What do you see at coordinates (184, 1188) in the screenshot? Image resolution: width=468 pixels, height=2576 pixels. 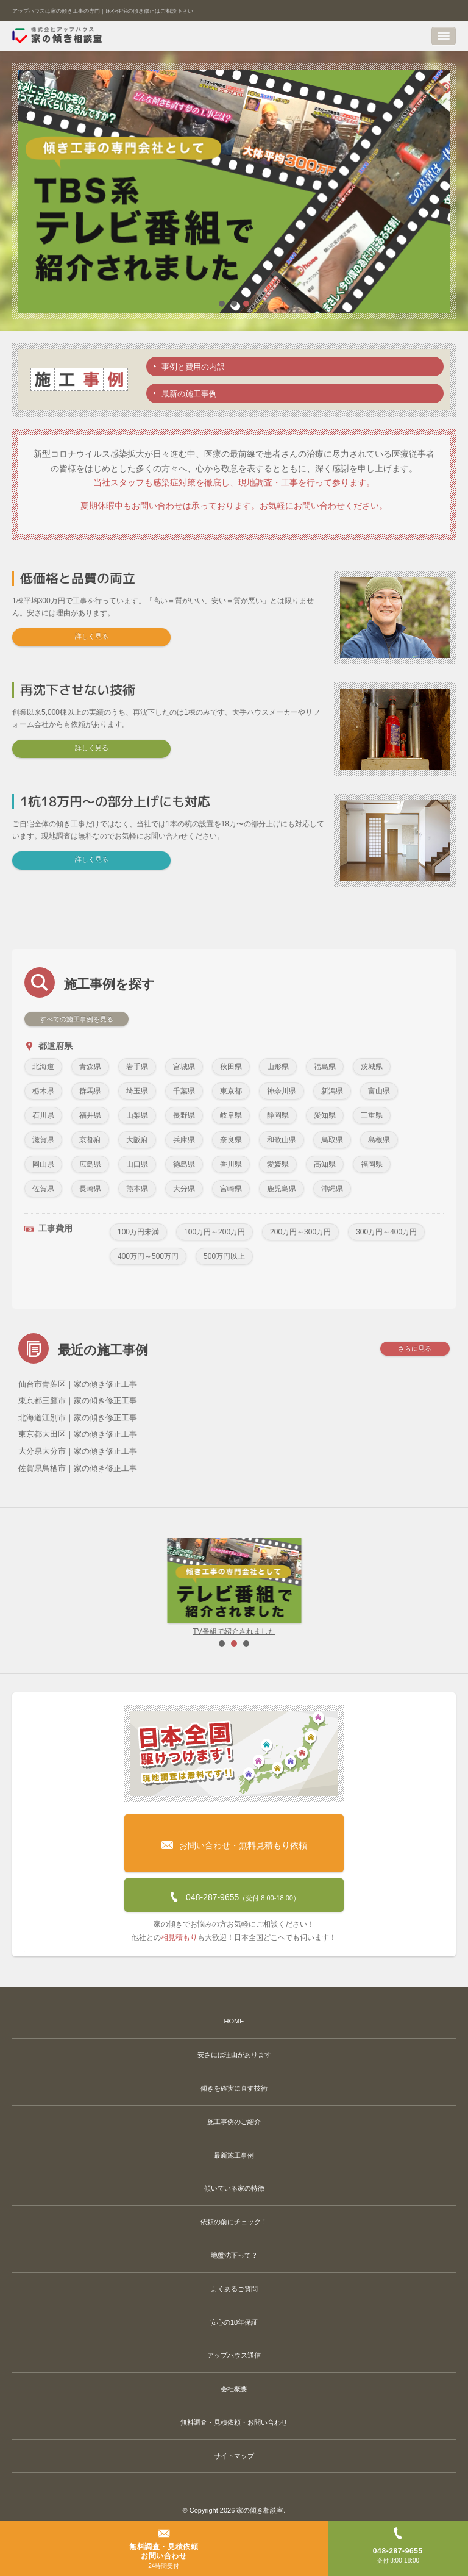 I see `大分県` at bounding box center [184, 1188].